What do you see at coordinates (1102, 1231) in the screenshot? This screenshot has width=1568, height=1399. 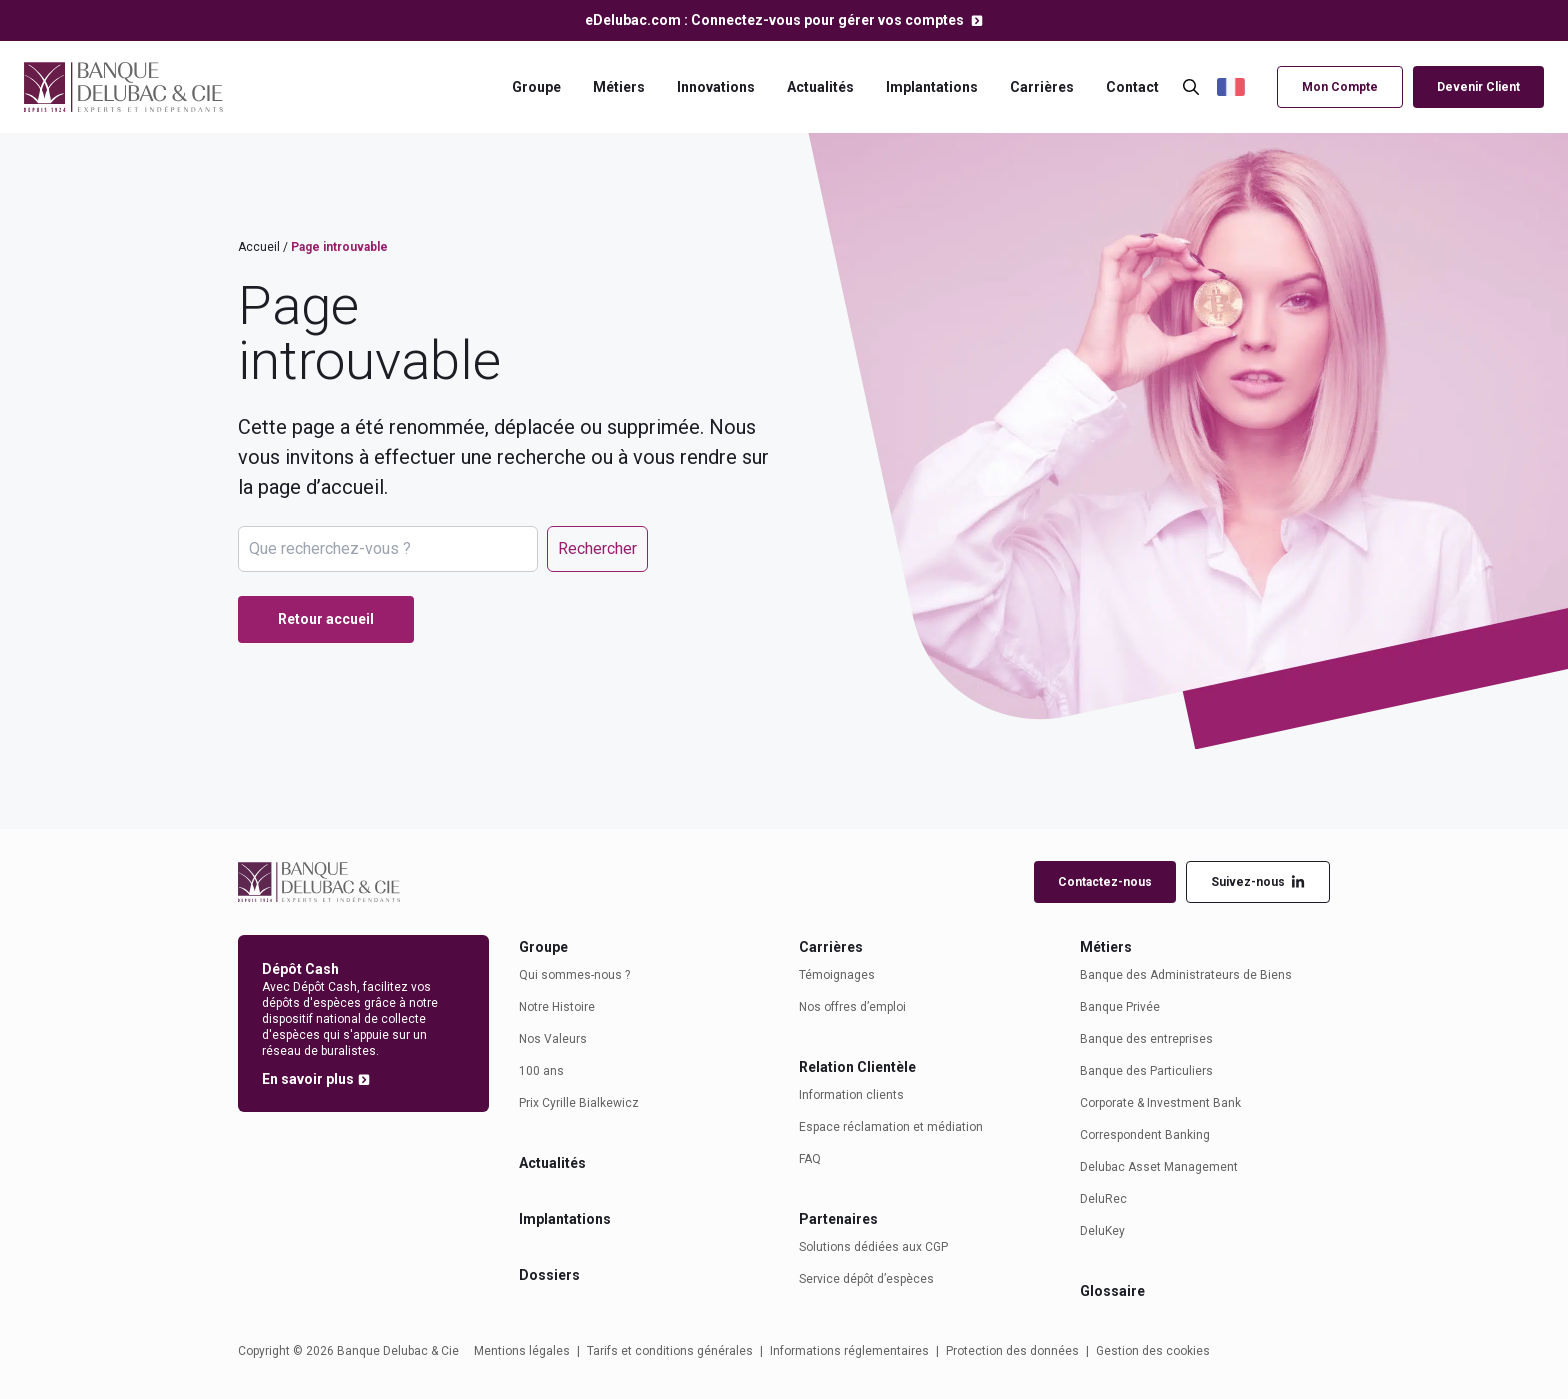 I see `DeluKey` at bounding box center [1102, 1231].